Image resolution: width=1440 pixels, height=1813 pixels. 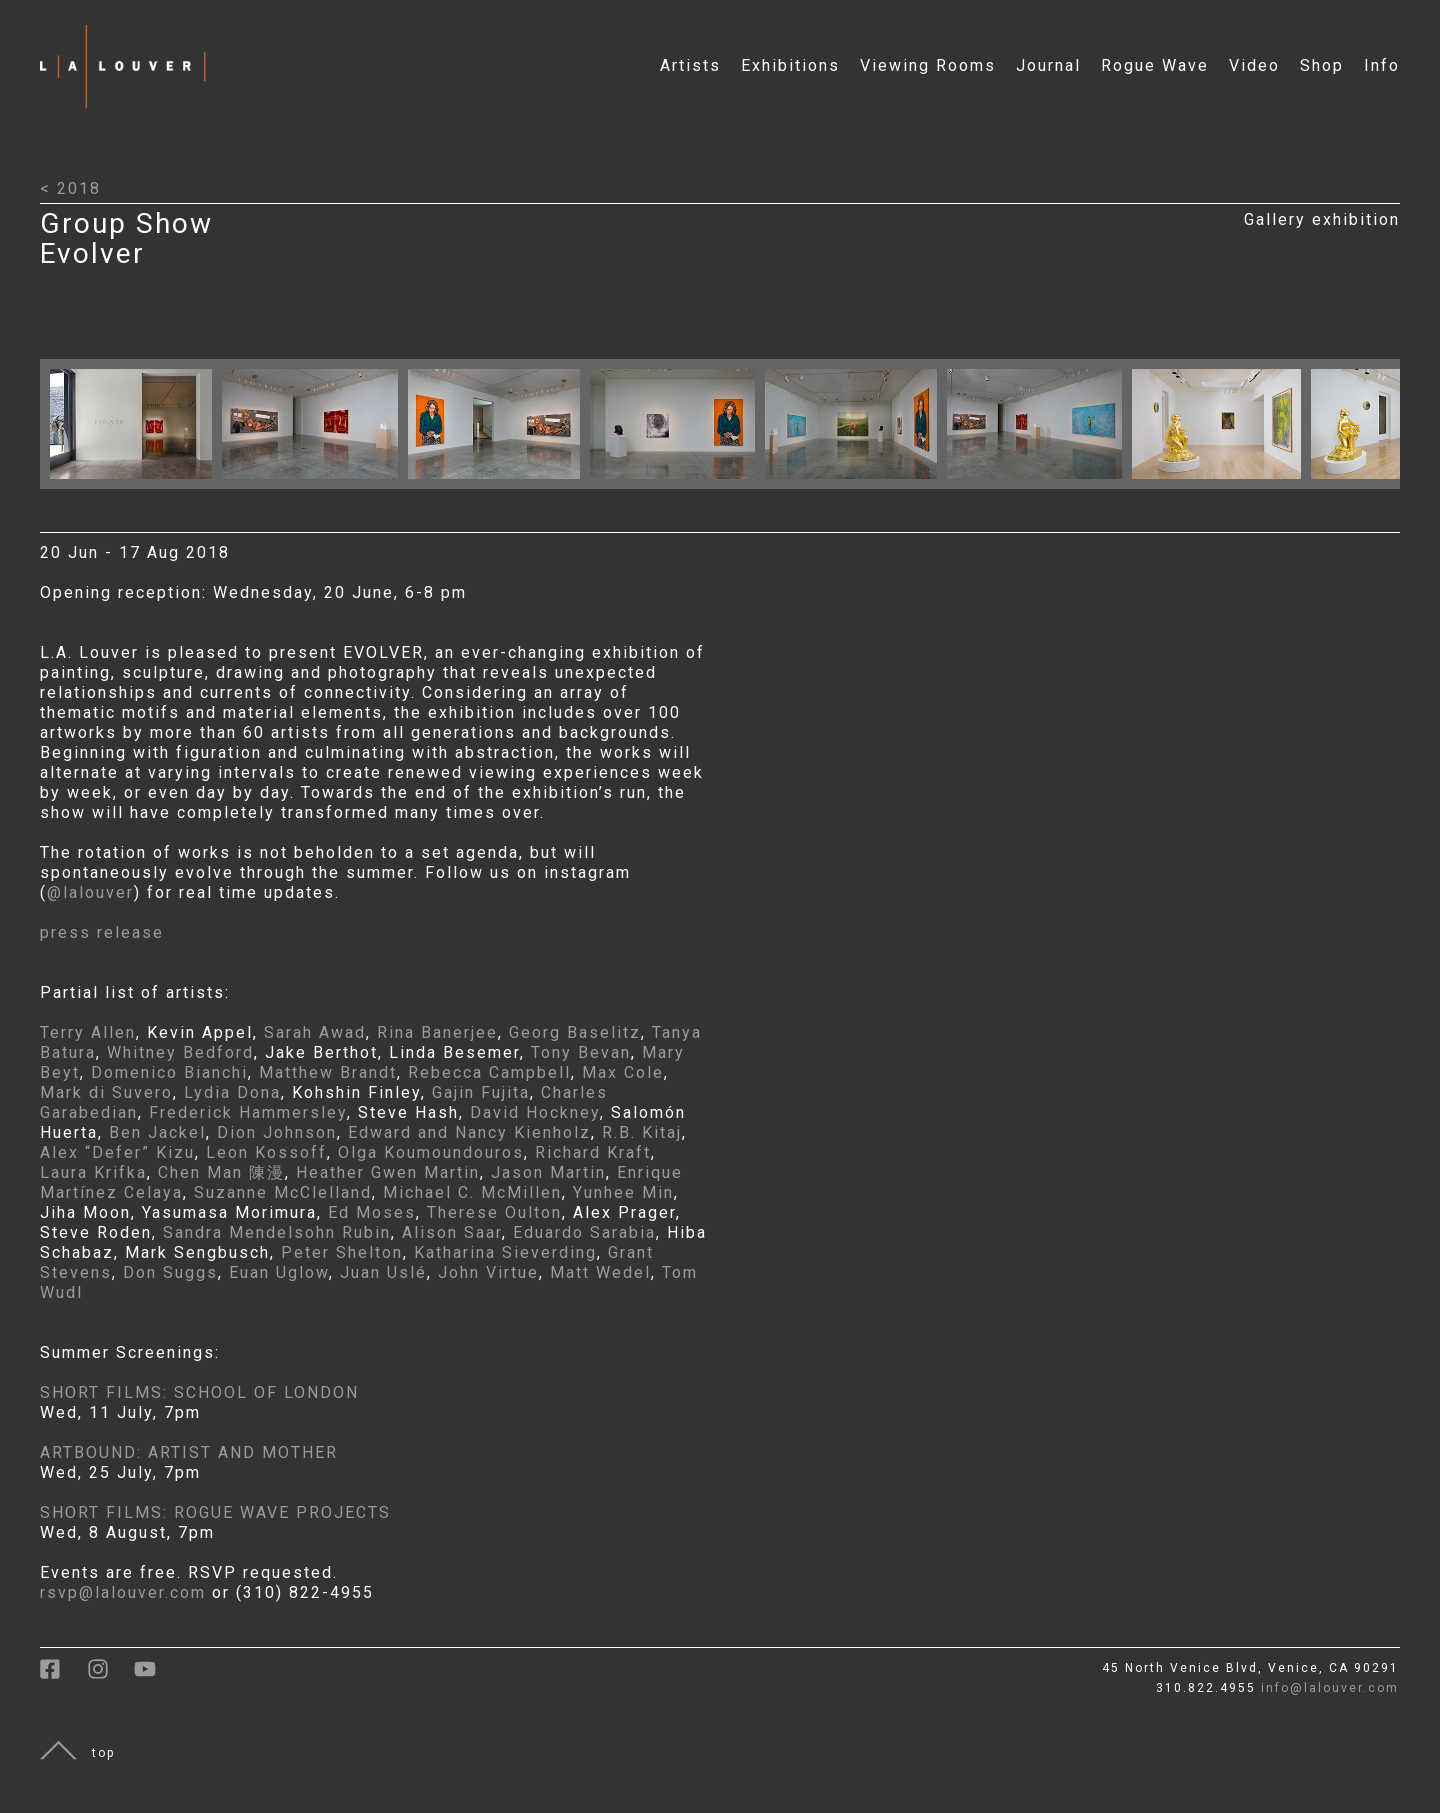 I want to click on Whitney Bedford, so click(x=180, y=1052).